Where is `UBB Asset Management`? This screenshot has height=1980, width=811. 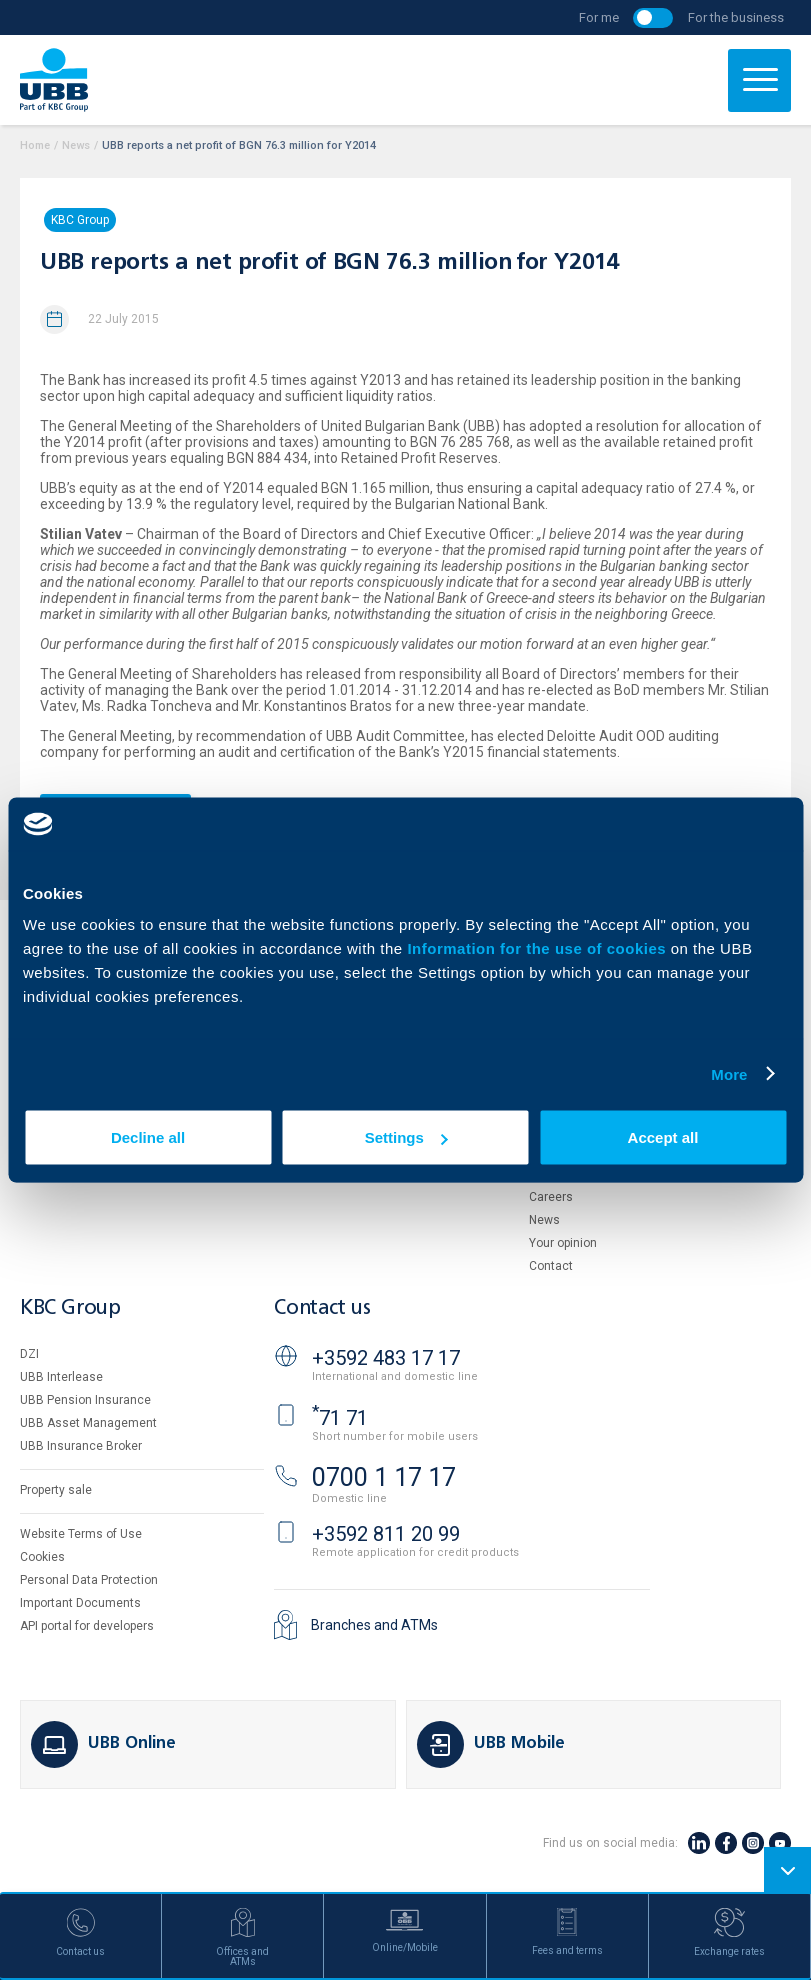
UBB Asset Management is located at coordinates (88, 1423).